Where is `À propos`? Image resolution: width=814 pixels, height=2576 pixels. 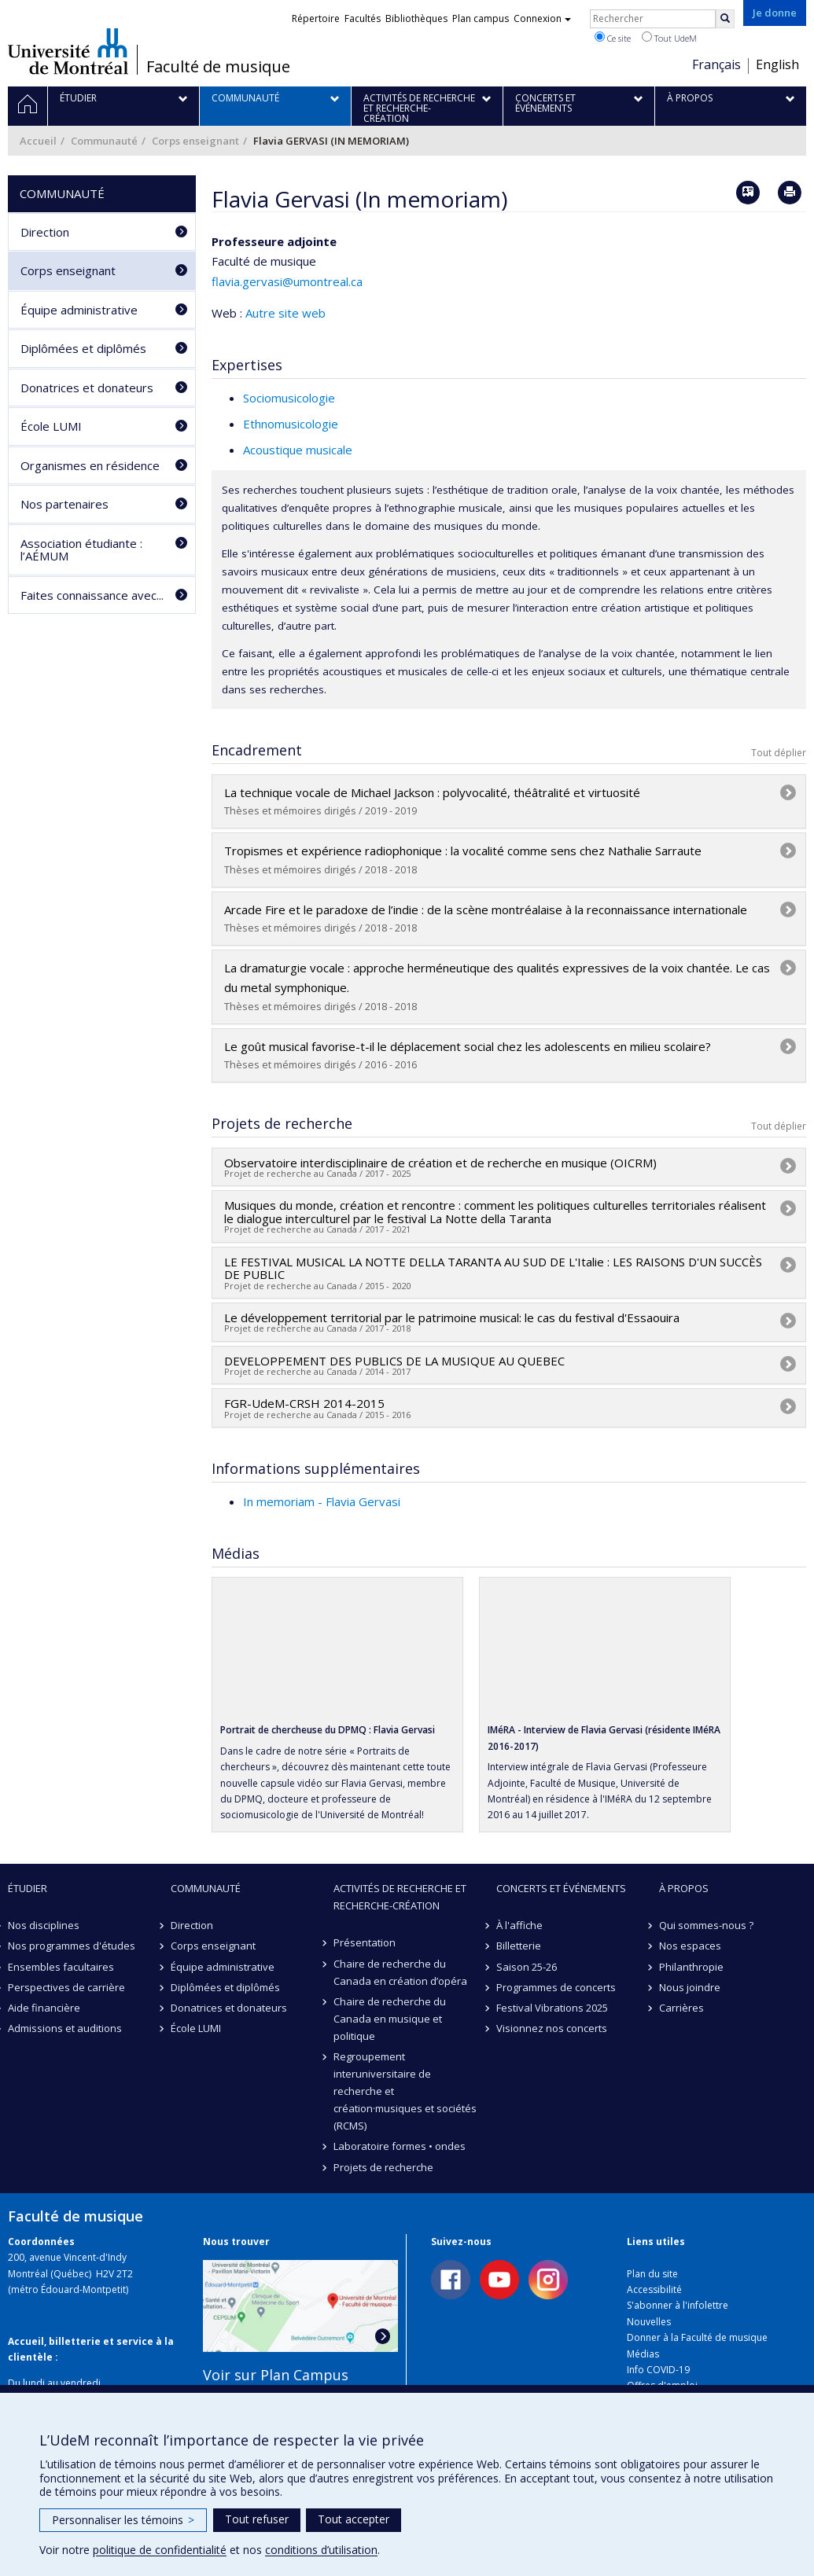
À propos is located at coordinates (684, 1888).